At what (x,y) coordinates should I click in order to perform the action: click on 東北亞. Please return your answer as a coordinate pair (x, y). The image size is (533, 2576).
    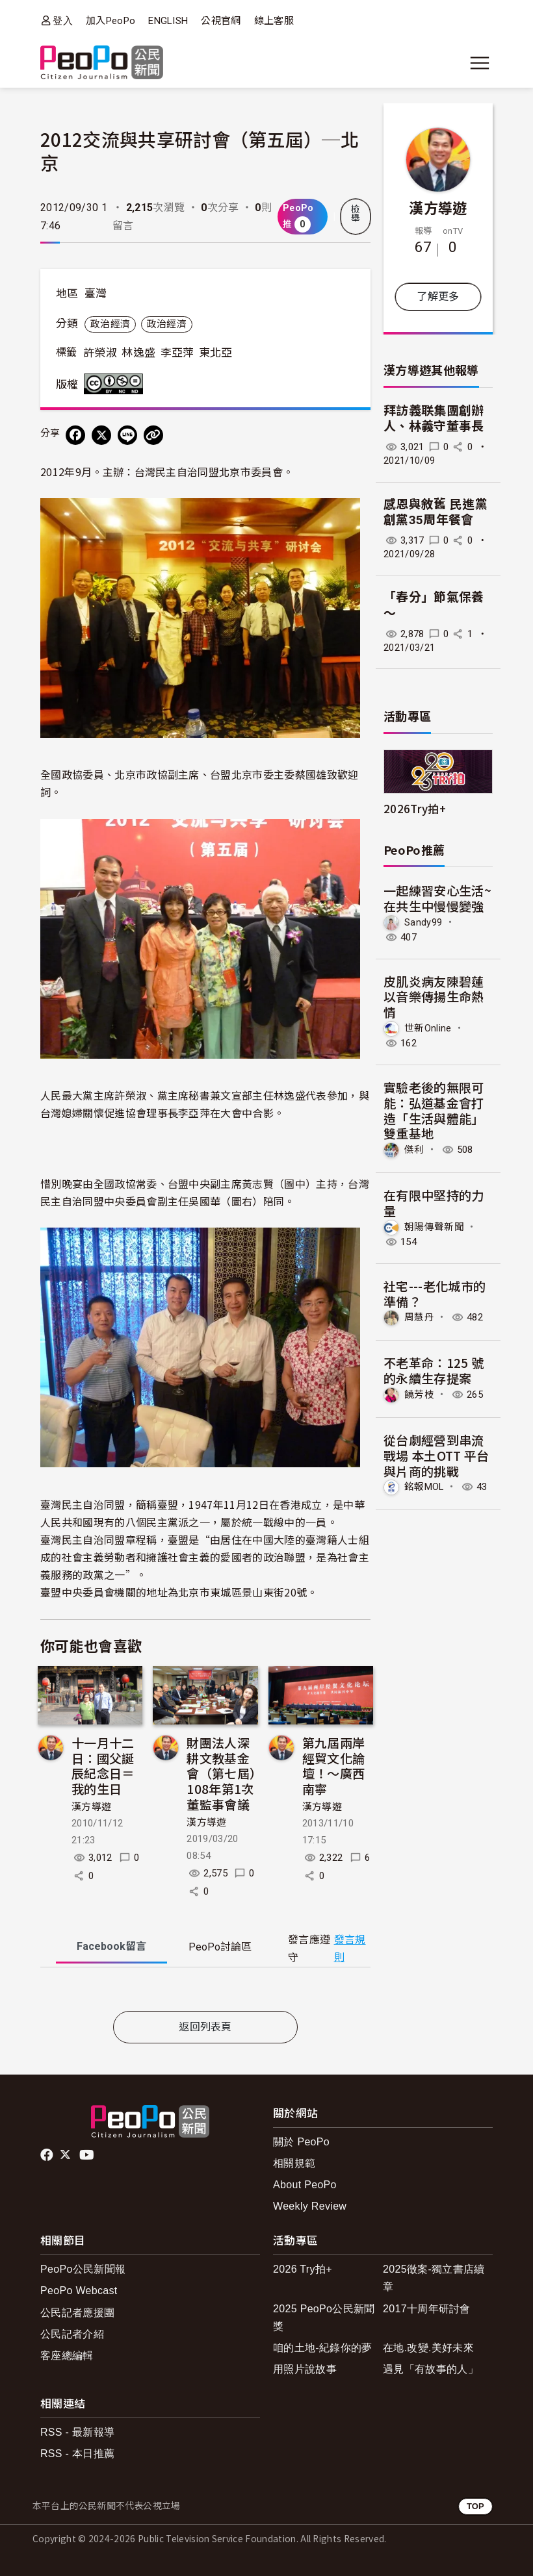
    Looking at the image, I should click on (216, 352).